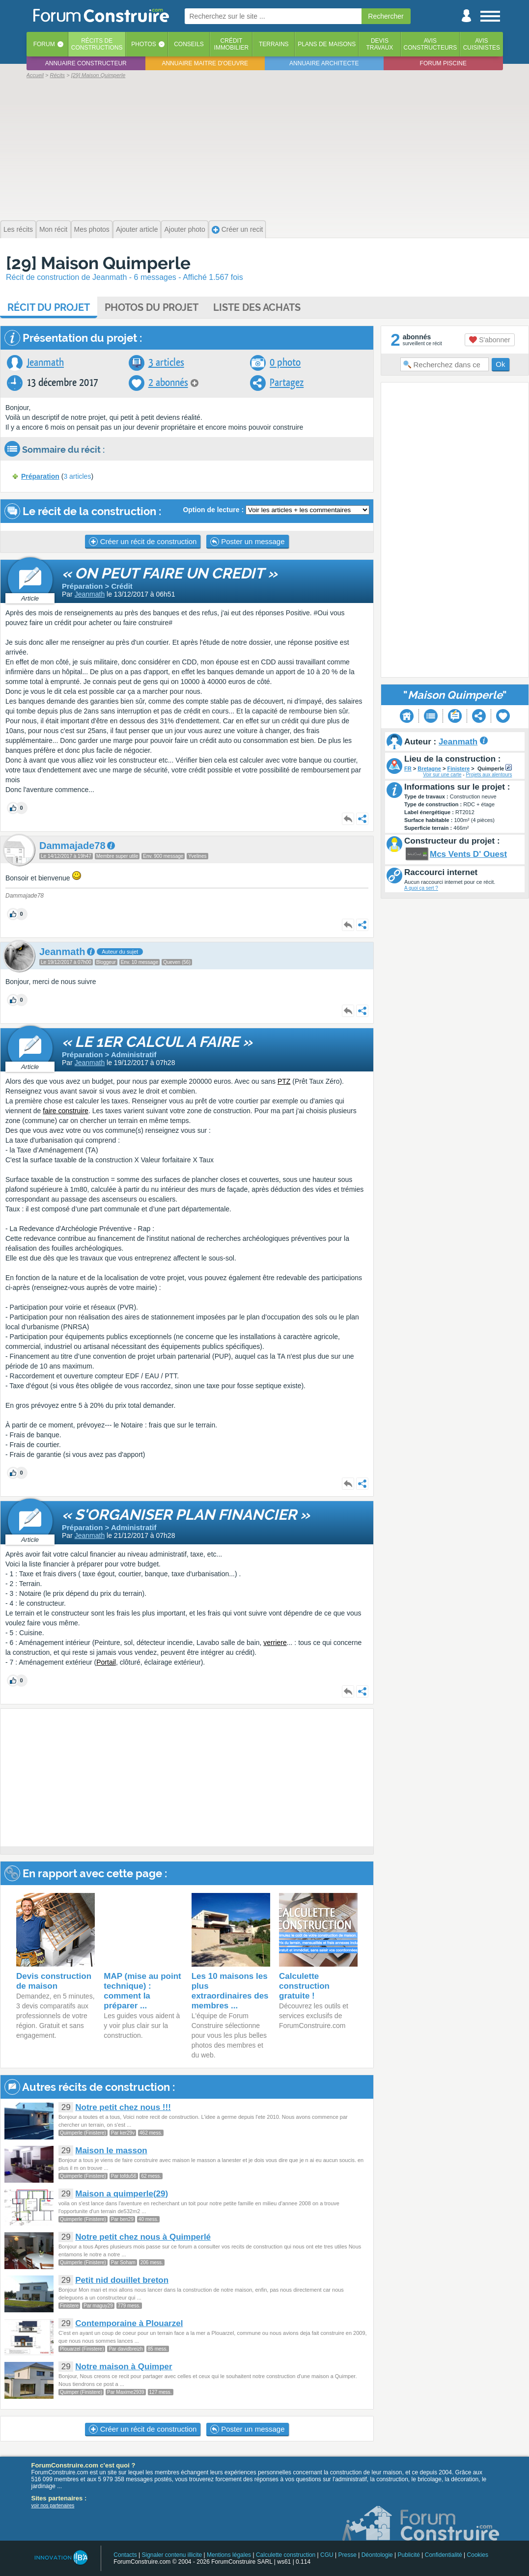 The width and height of the screenshot is (529, 2576). Describe the element at coordinates (429, 768) in the screenshot. I see `Bretagne` at that location.